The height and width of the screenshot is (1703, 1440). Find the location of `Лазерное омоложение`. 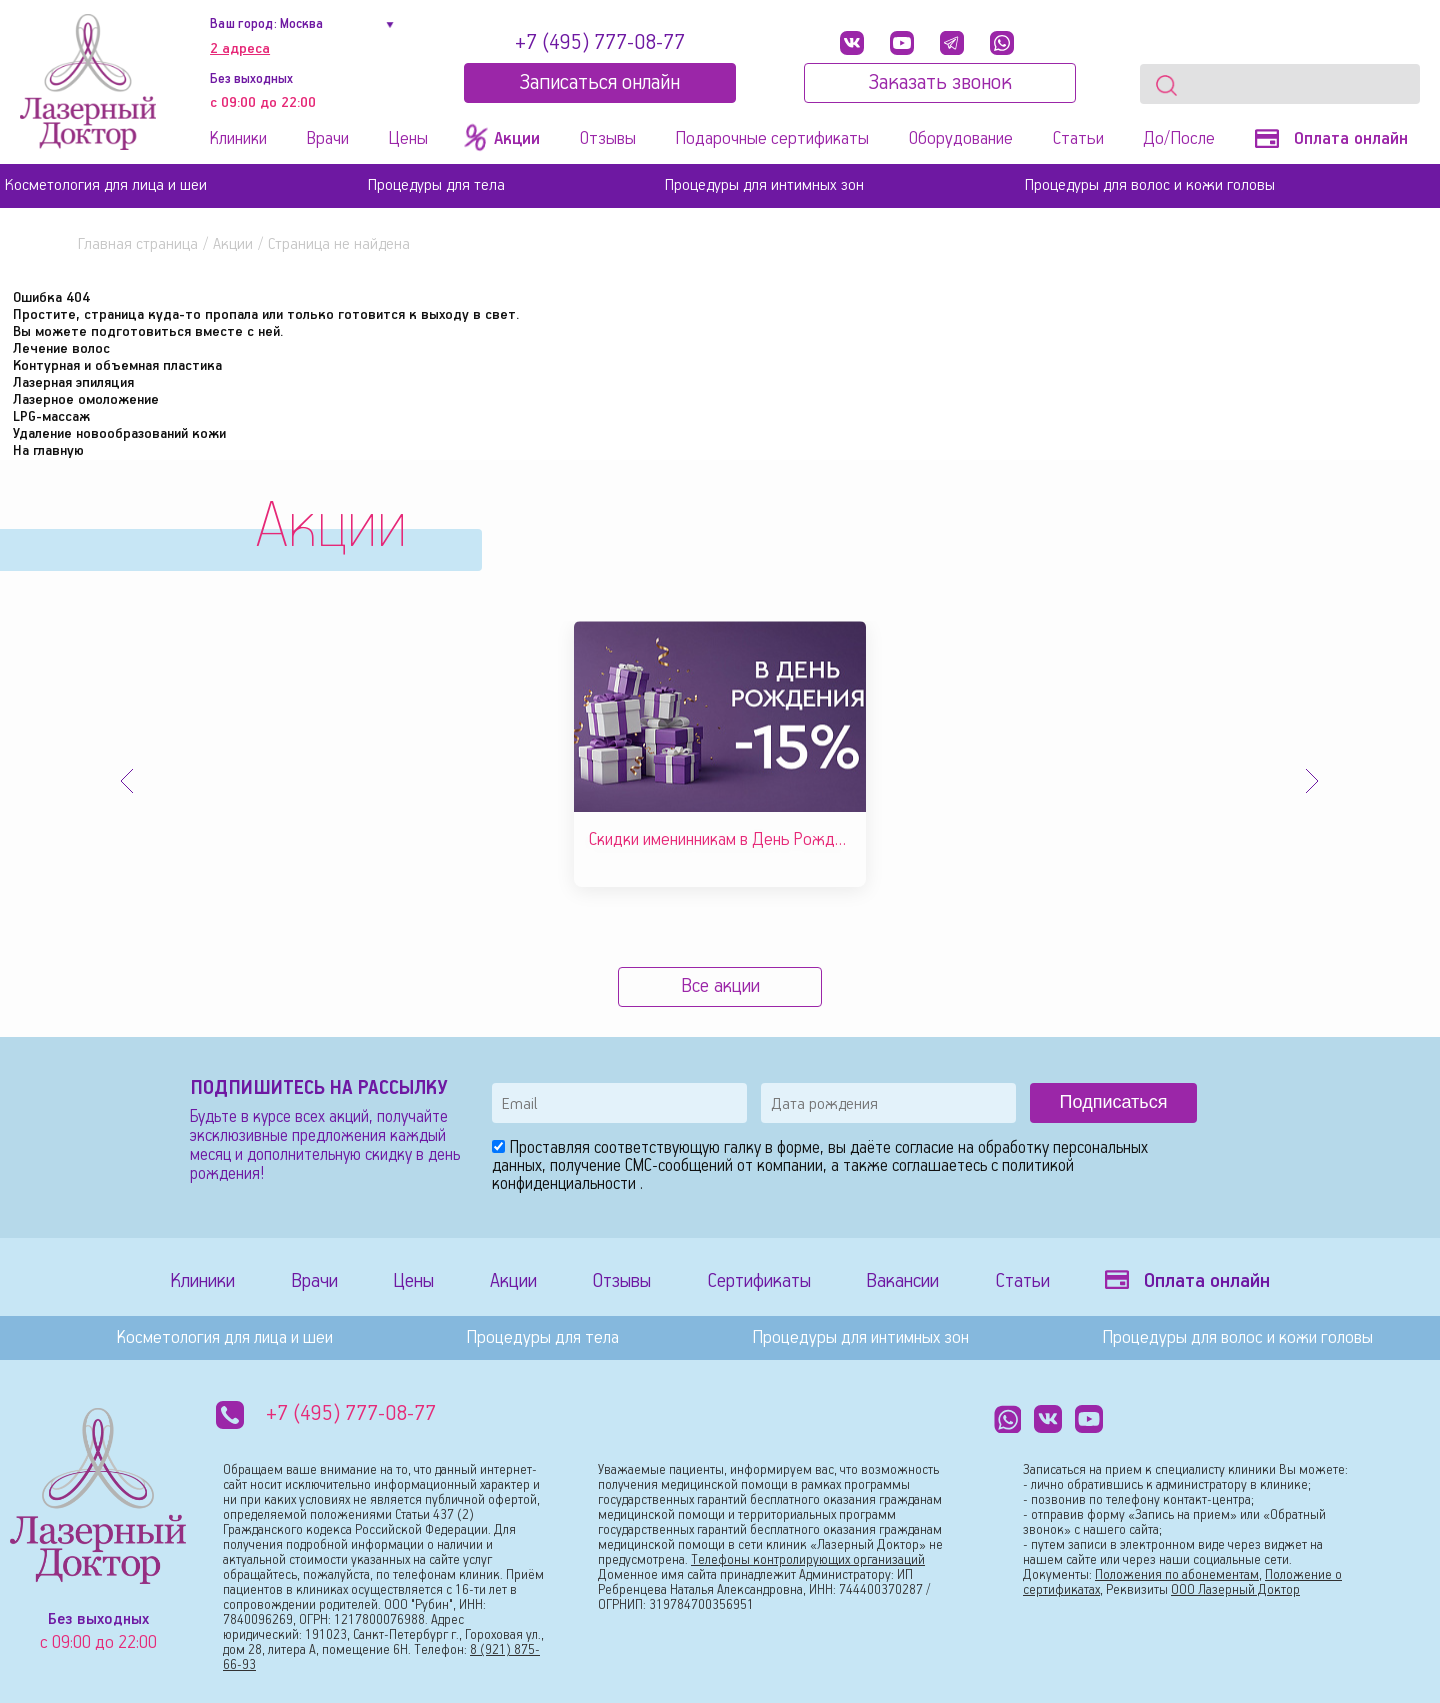

Лазерное омоложение is located at coordinates (86, 400).